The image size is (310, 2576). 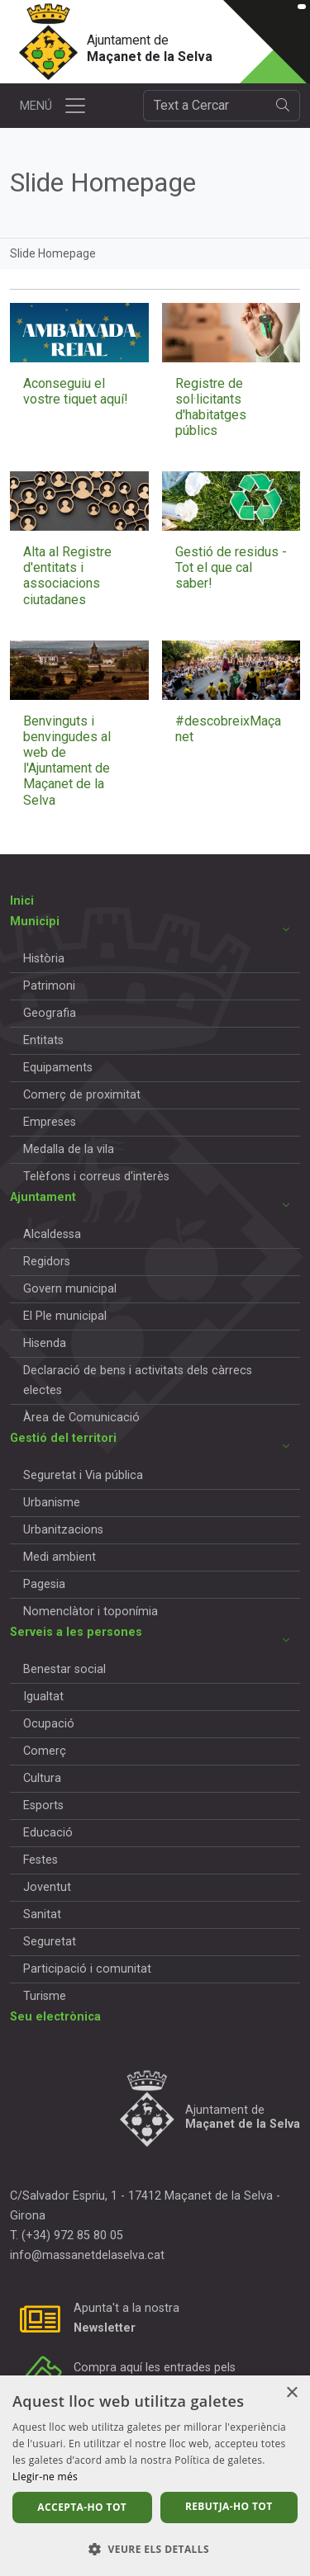 I want to click on Seu electrònica, so click(x=55, y=2017).